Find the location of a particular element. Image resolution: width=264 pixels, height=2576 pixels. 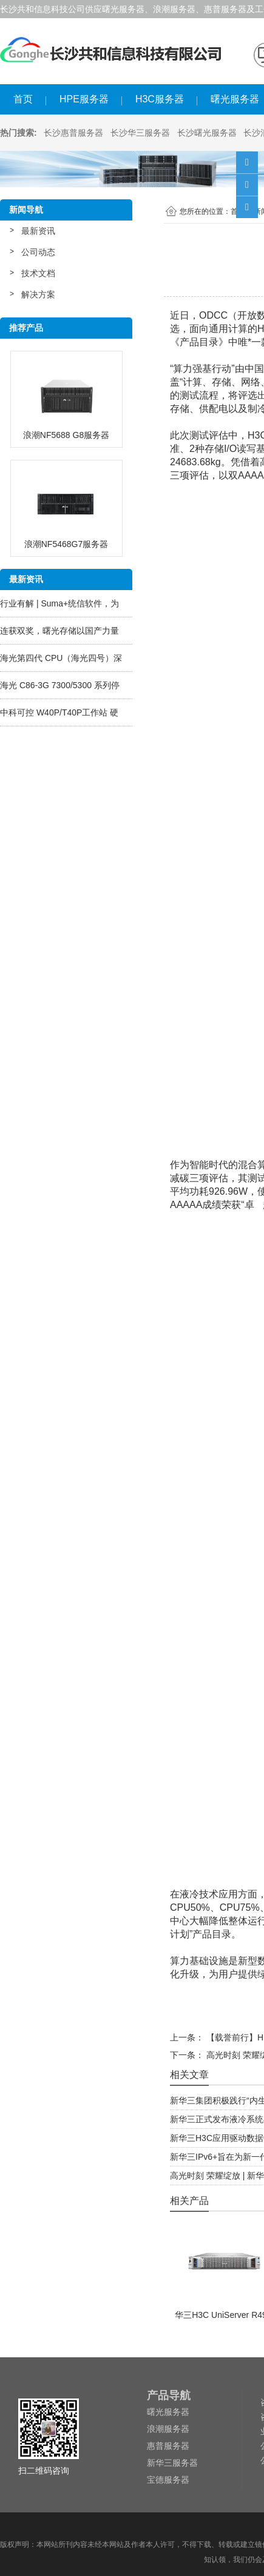

长沙华三服务器 is located at coordinates (140, 133).